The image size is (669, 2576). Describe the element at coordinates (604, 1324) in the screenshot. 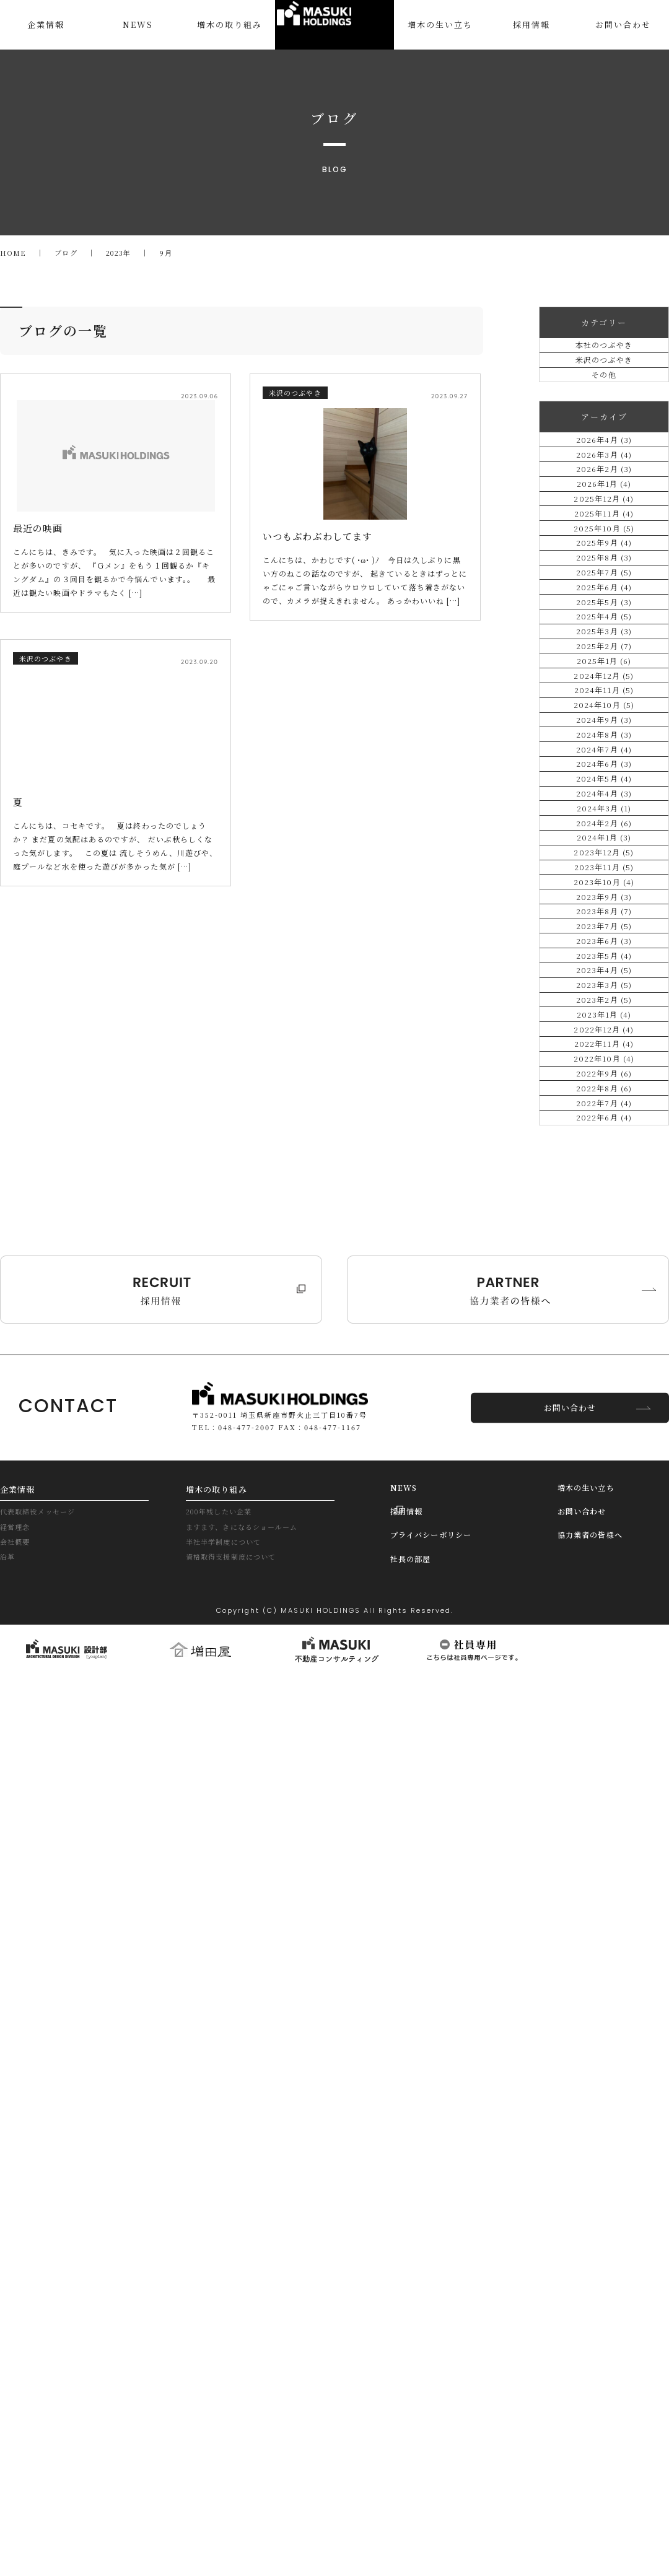

I see `2024年3月 (1)` at that location.